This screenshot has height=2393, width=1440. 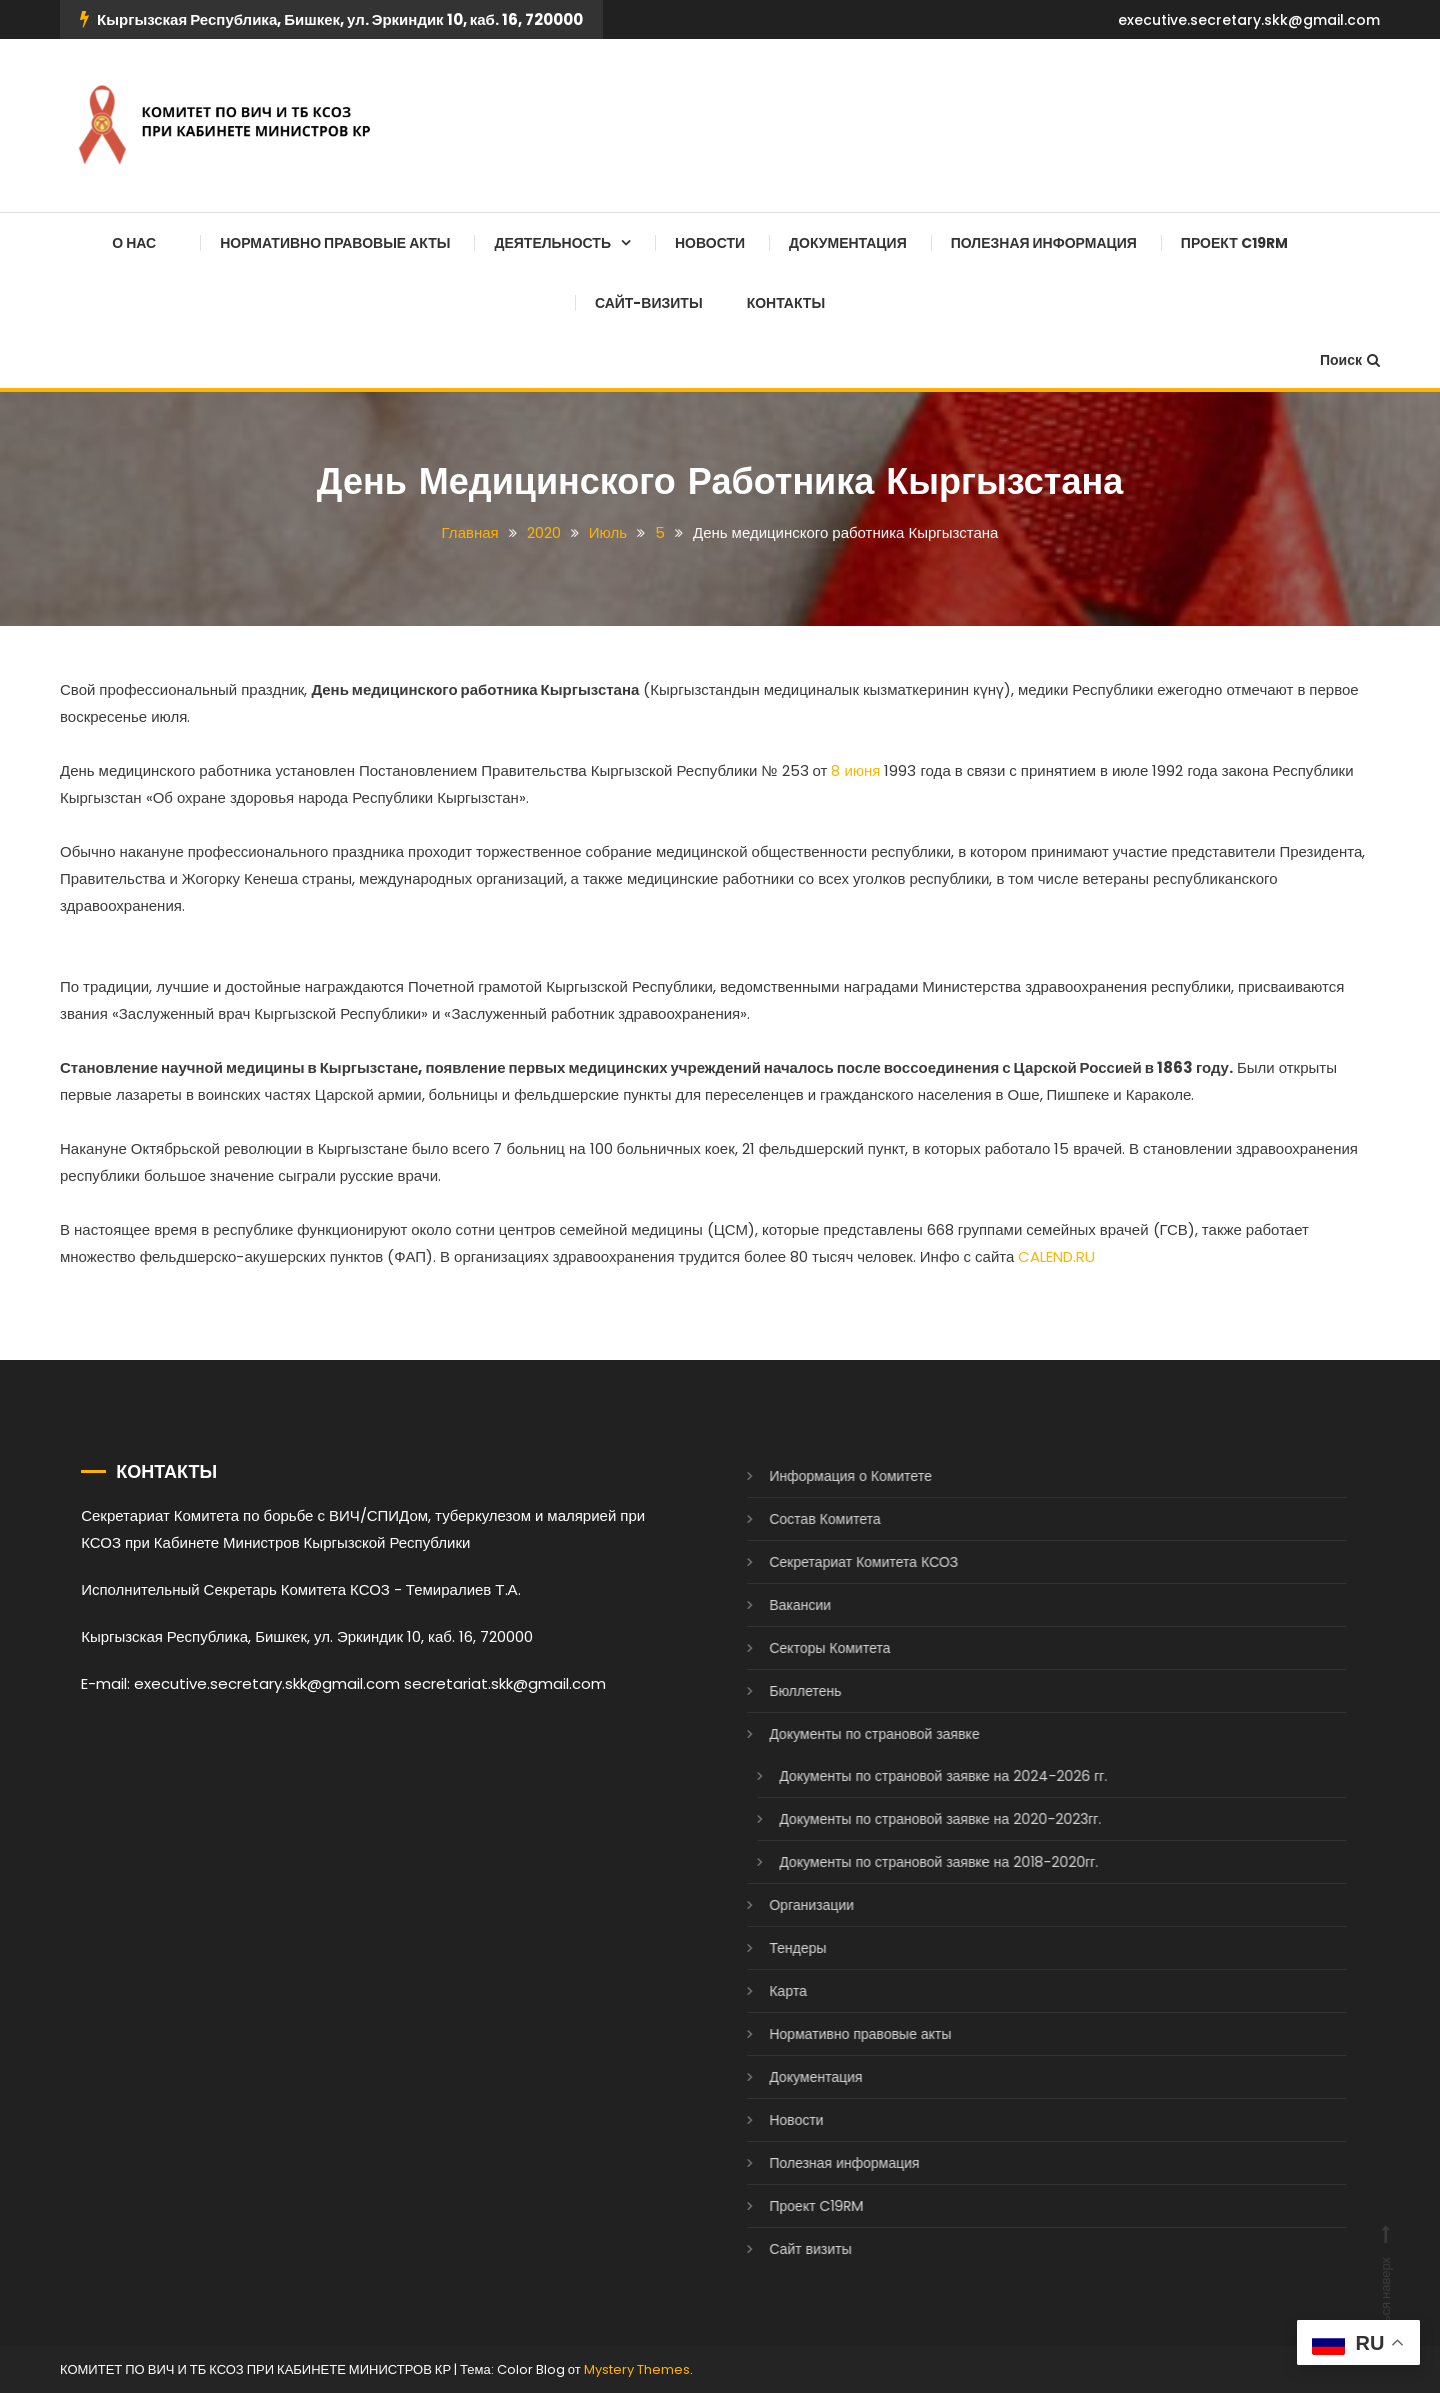 What do you see at coordinates (822, 1476) in the screenshot?
I see `Информация о Комитете` at bounding box center [822, 1476].